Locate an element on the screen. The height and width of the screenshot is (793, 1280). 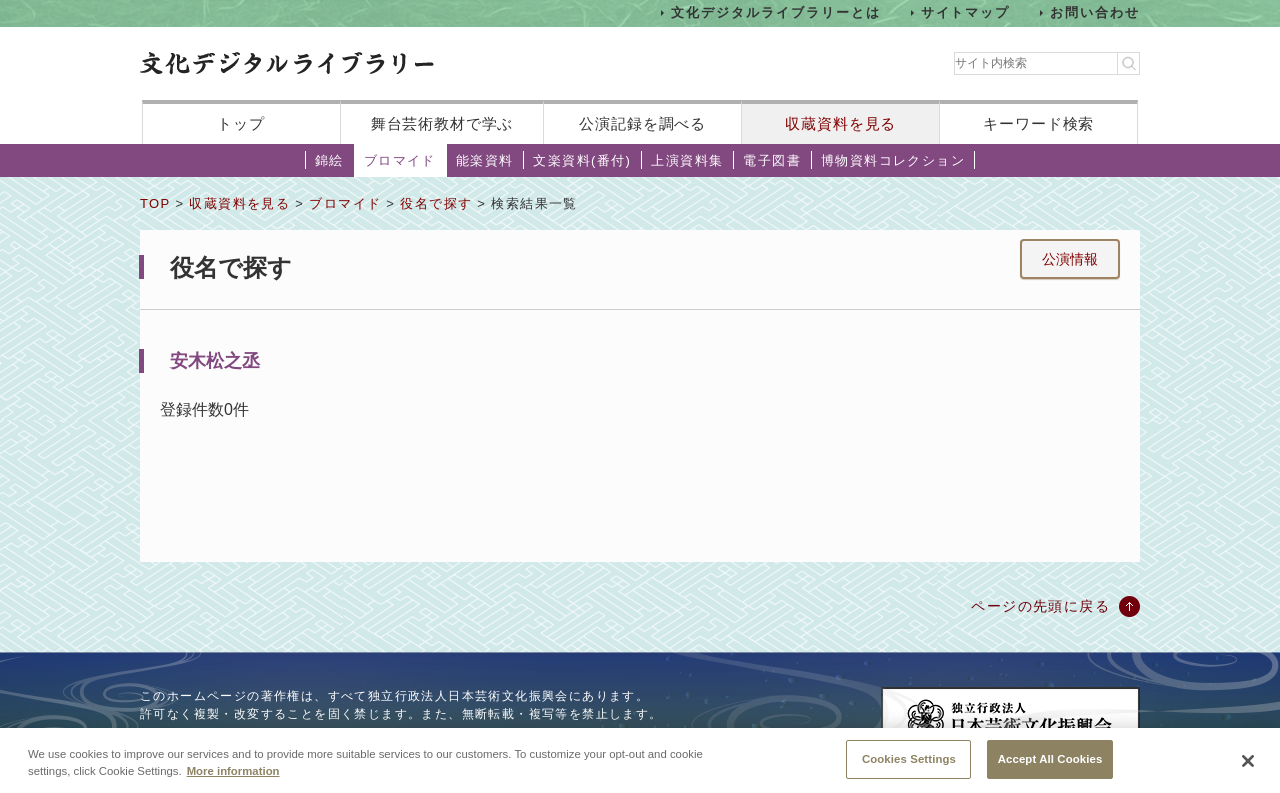
ページの先頭に戻る is located at coordinates (1040, 606).